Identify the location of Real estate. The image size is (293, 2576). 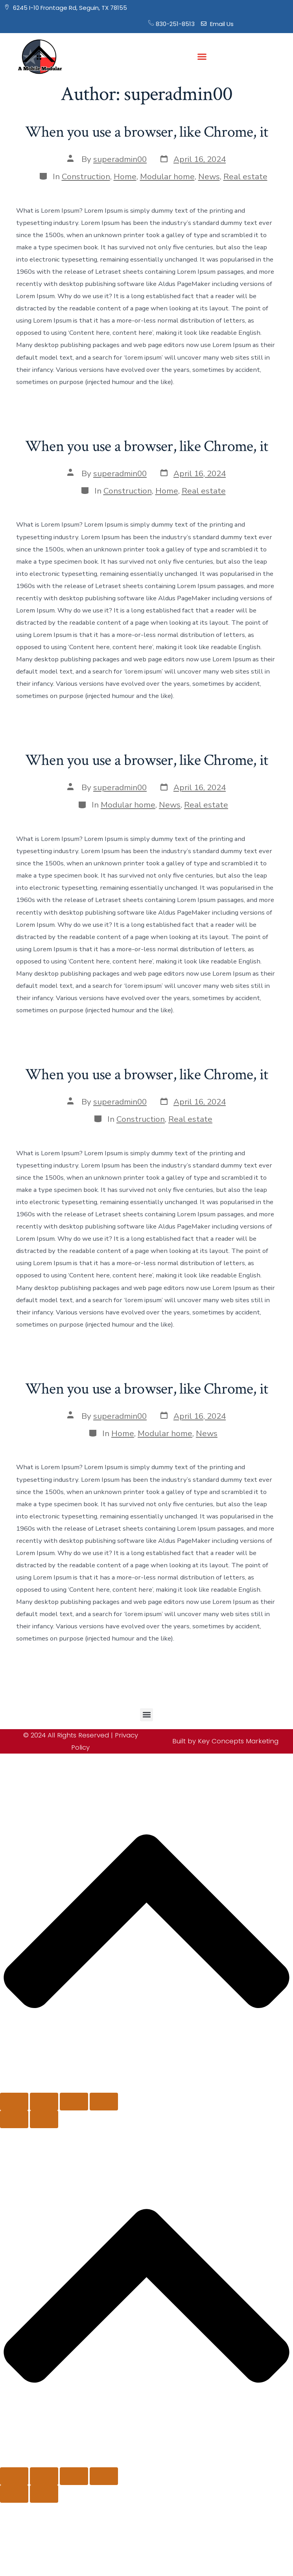
(245, 176).